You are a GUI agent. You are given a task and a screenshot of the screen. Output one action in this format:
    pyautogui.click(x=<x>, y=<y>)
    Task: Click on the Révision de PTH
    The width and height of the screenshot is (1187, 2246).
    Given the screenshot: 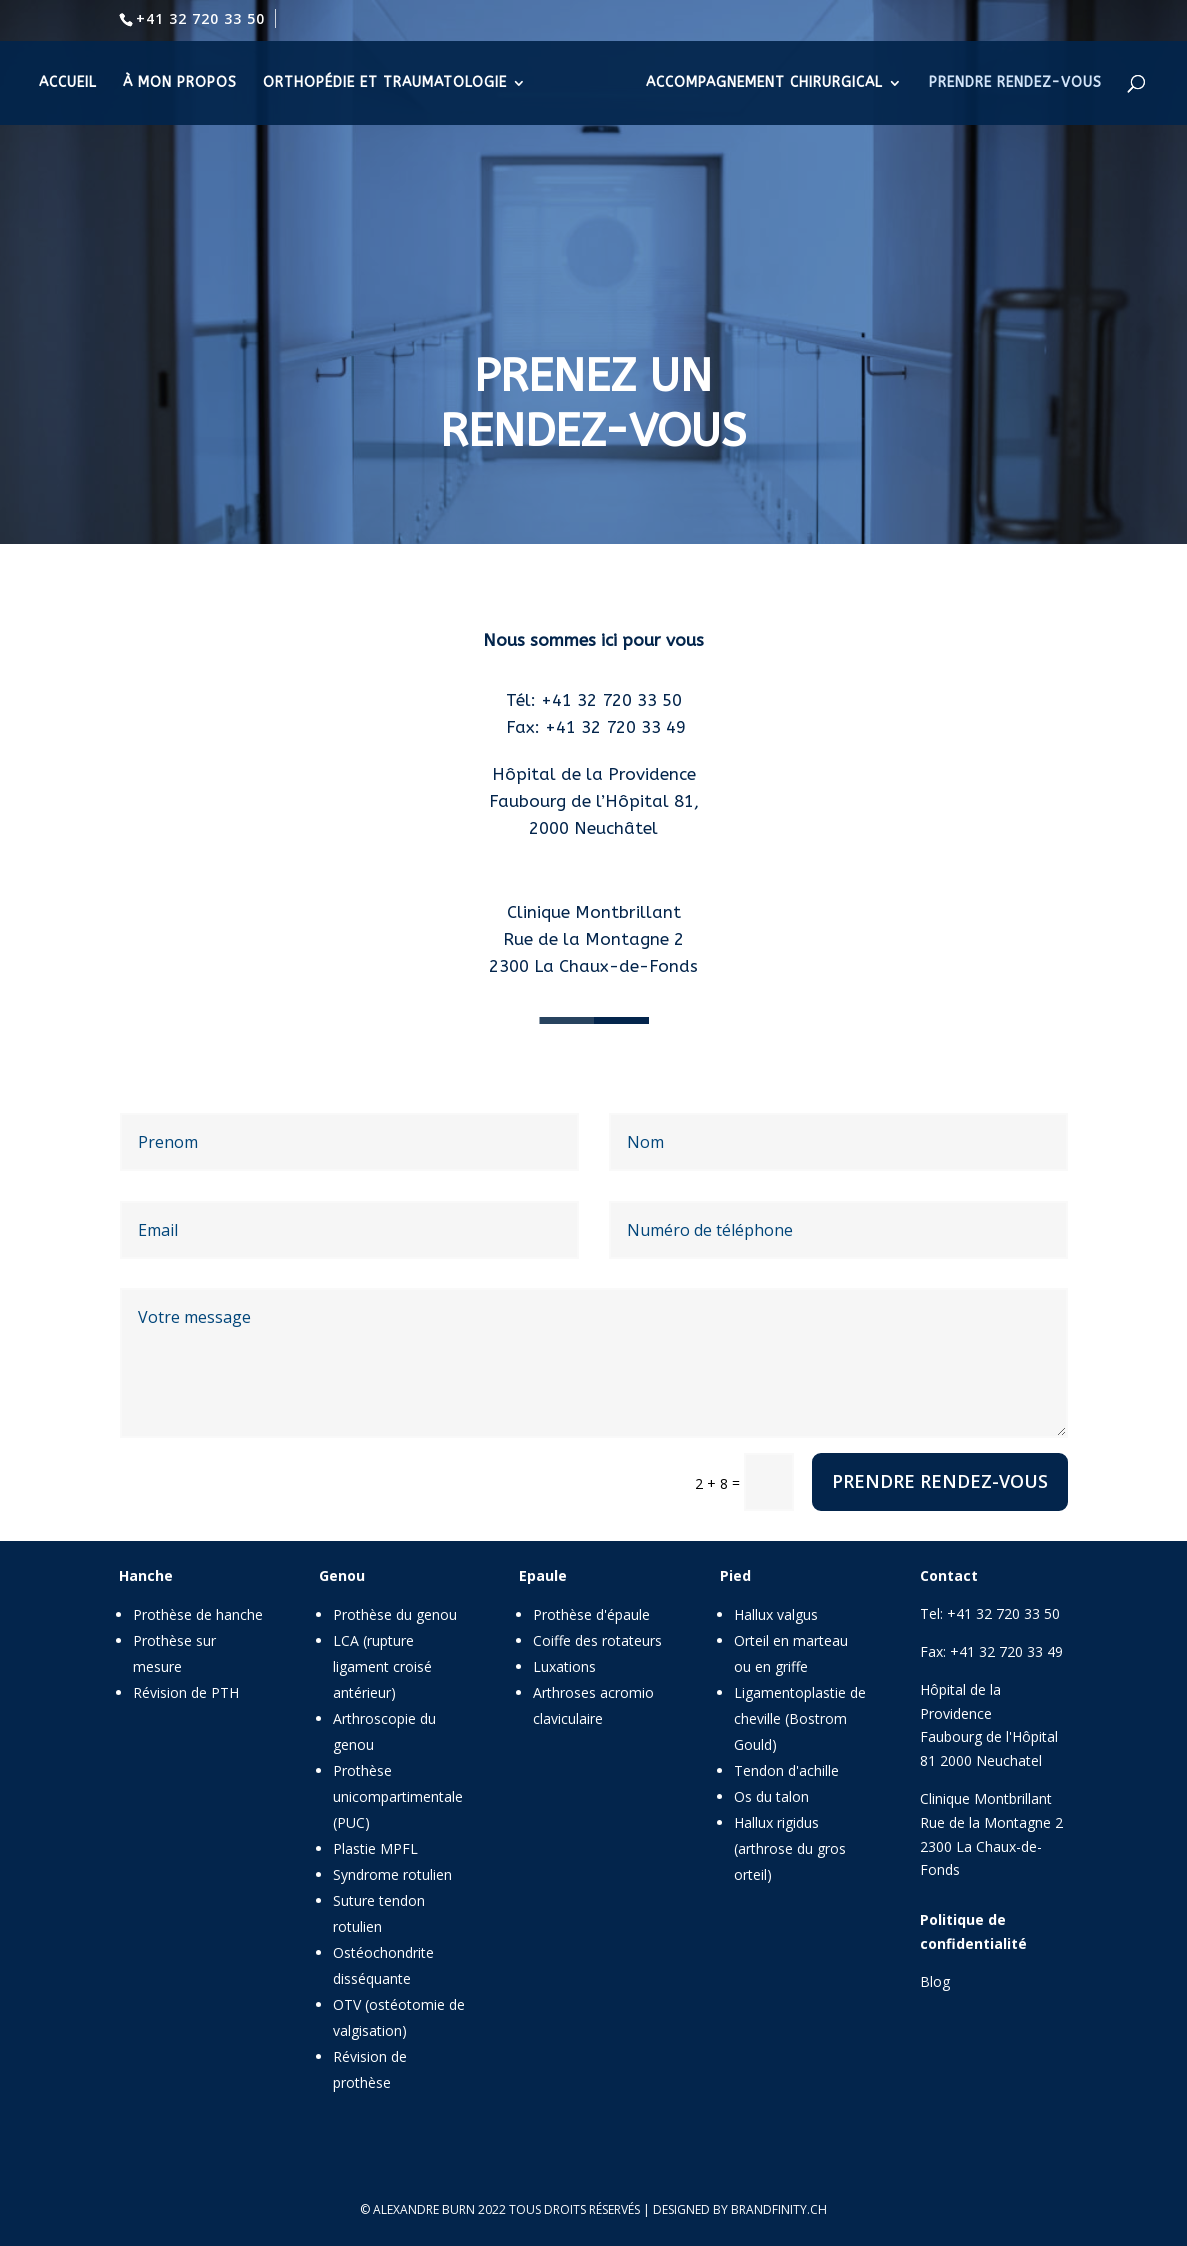 What is the action you would take?
    pyautogui.click(x=186, y=1692)
    